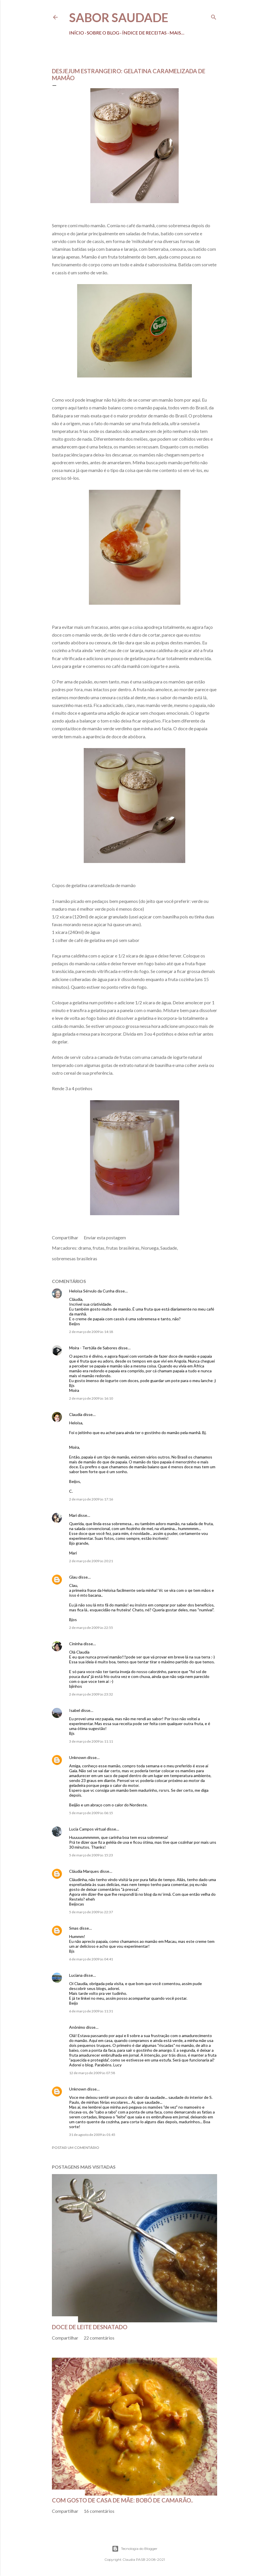  Describe the element at coordinates (150, 1248) in the screenshot. I see `Noruega` at that location.